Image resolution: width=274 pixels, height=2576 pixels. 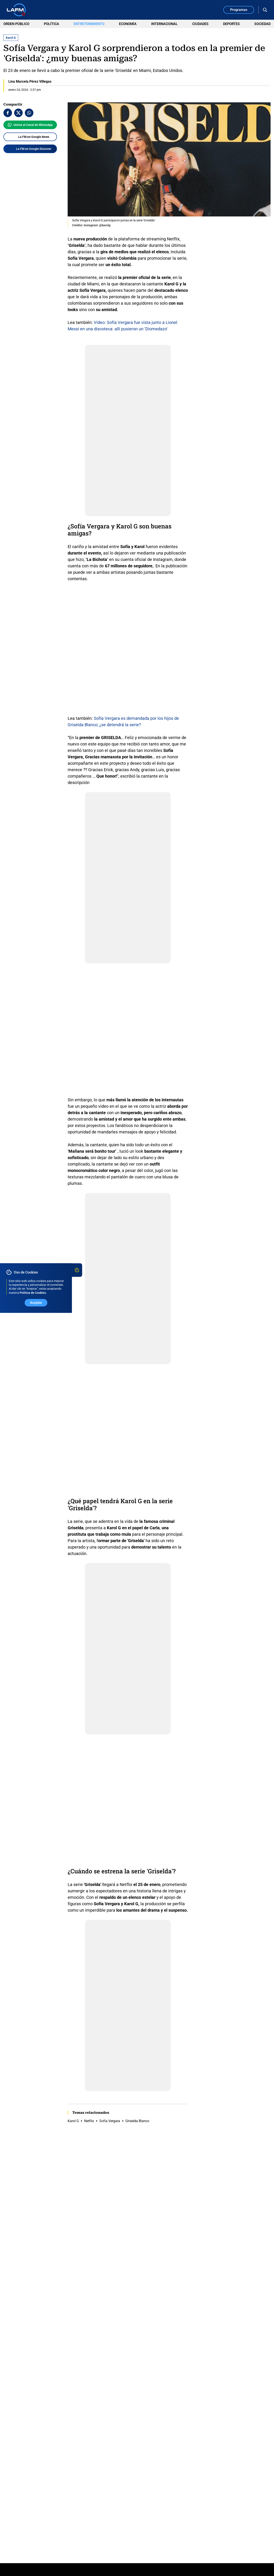 What do you see at coordinates (164, 24) in the screenshot?
I see `Internacional` at bounding box center [164, 24].